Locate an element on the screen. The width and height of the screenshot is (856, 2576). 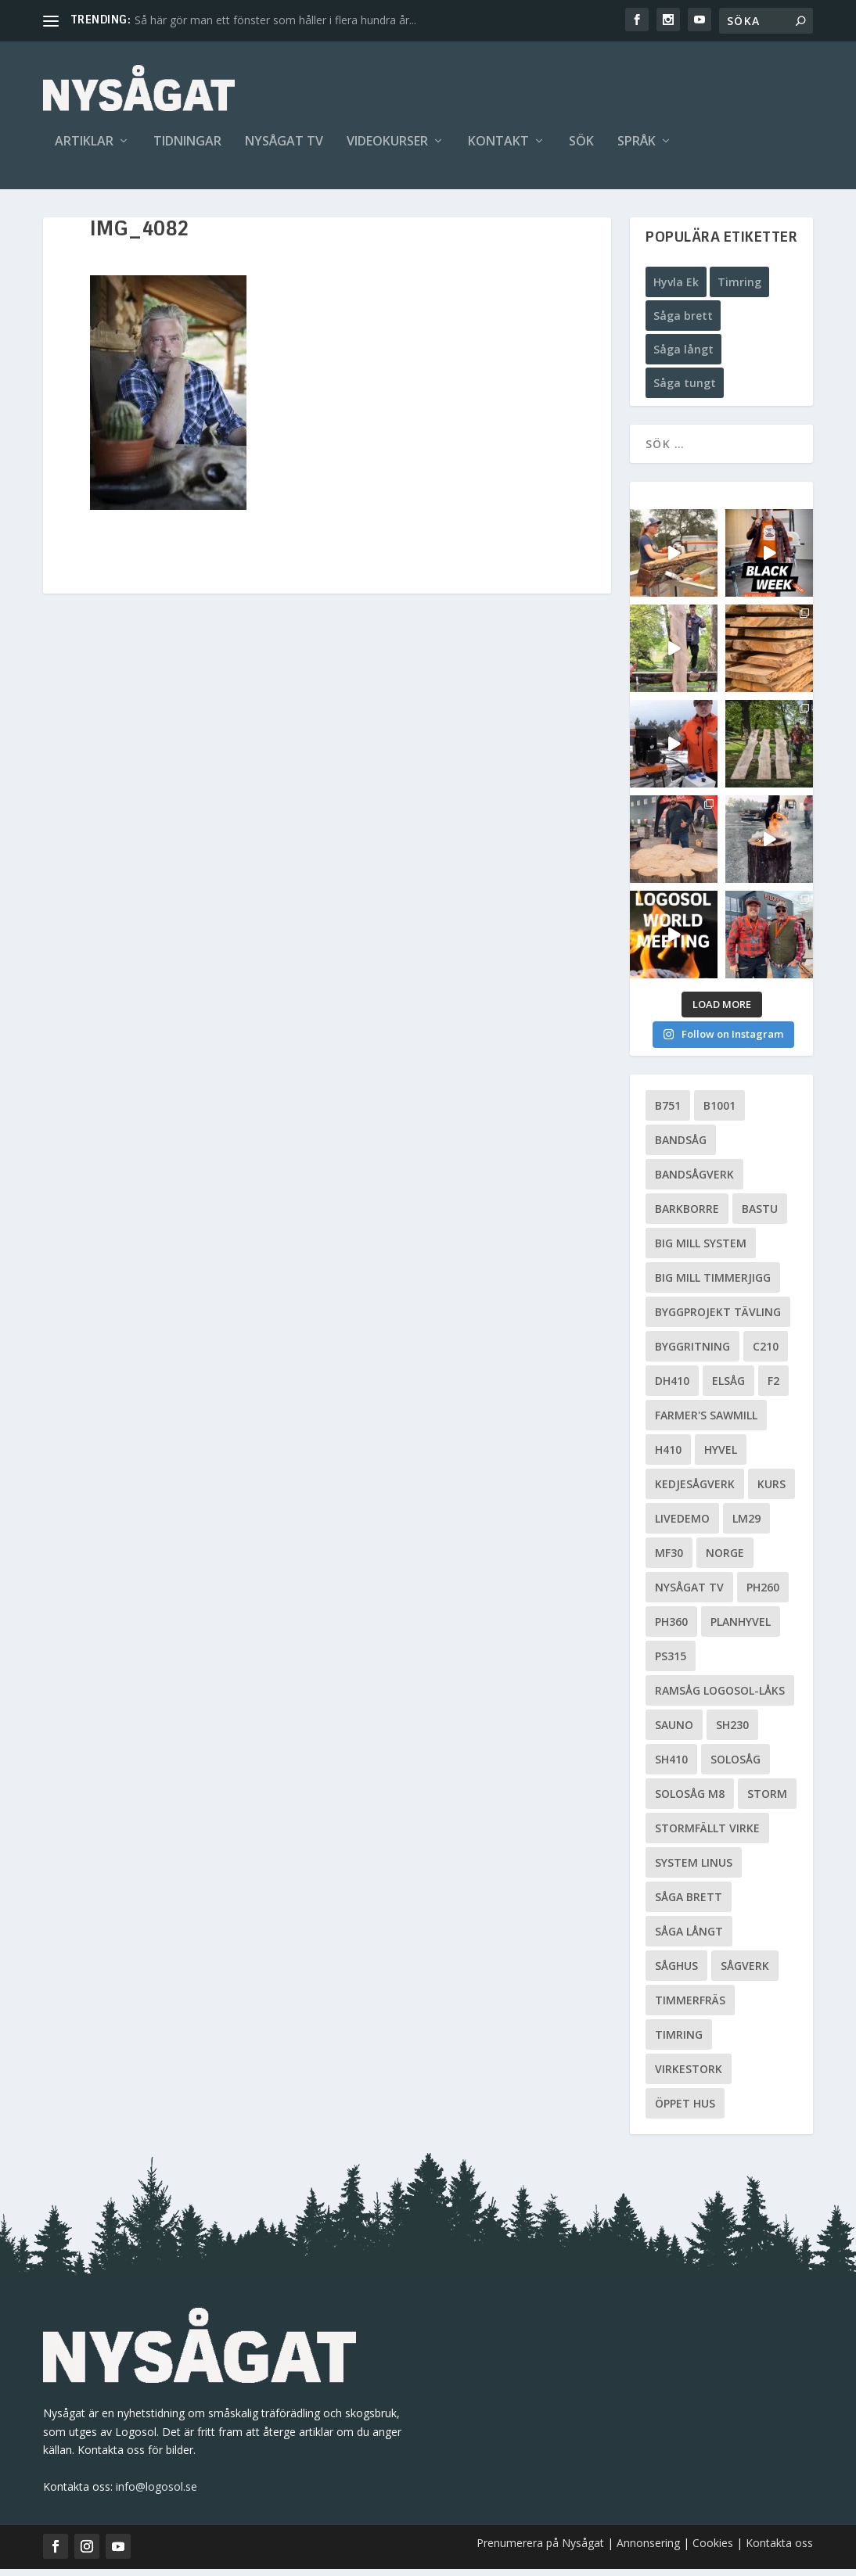
B1001 [B1001 (5 objekt)] is located at coordinates (719, 1112).